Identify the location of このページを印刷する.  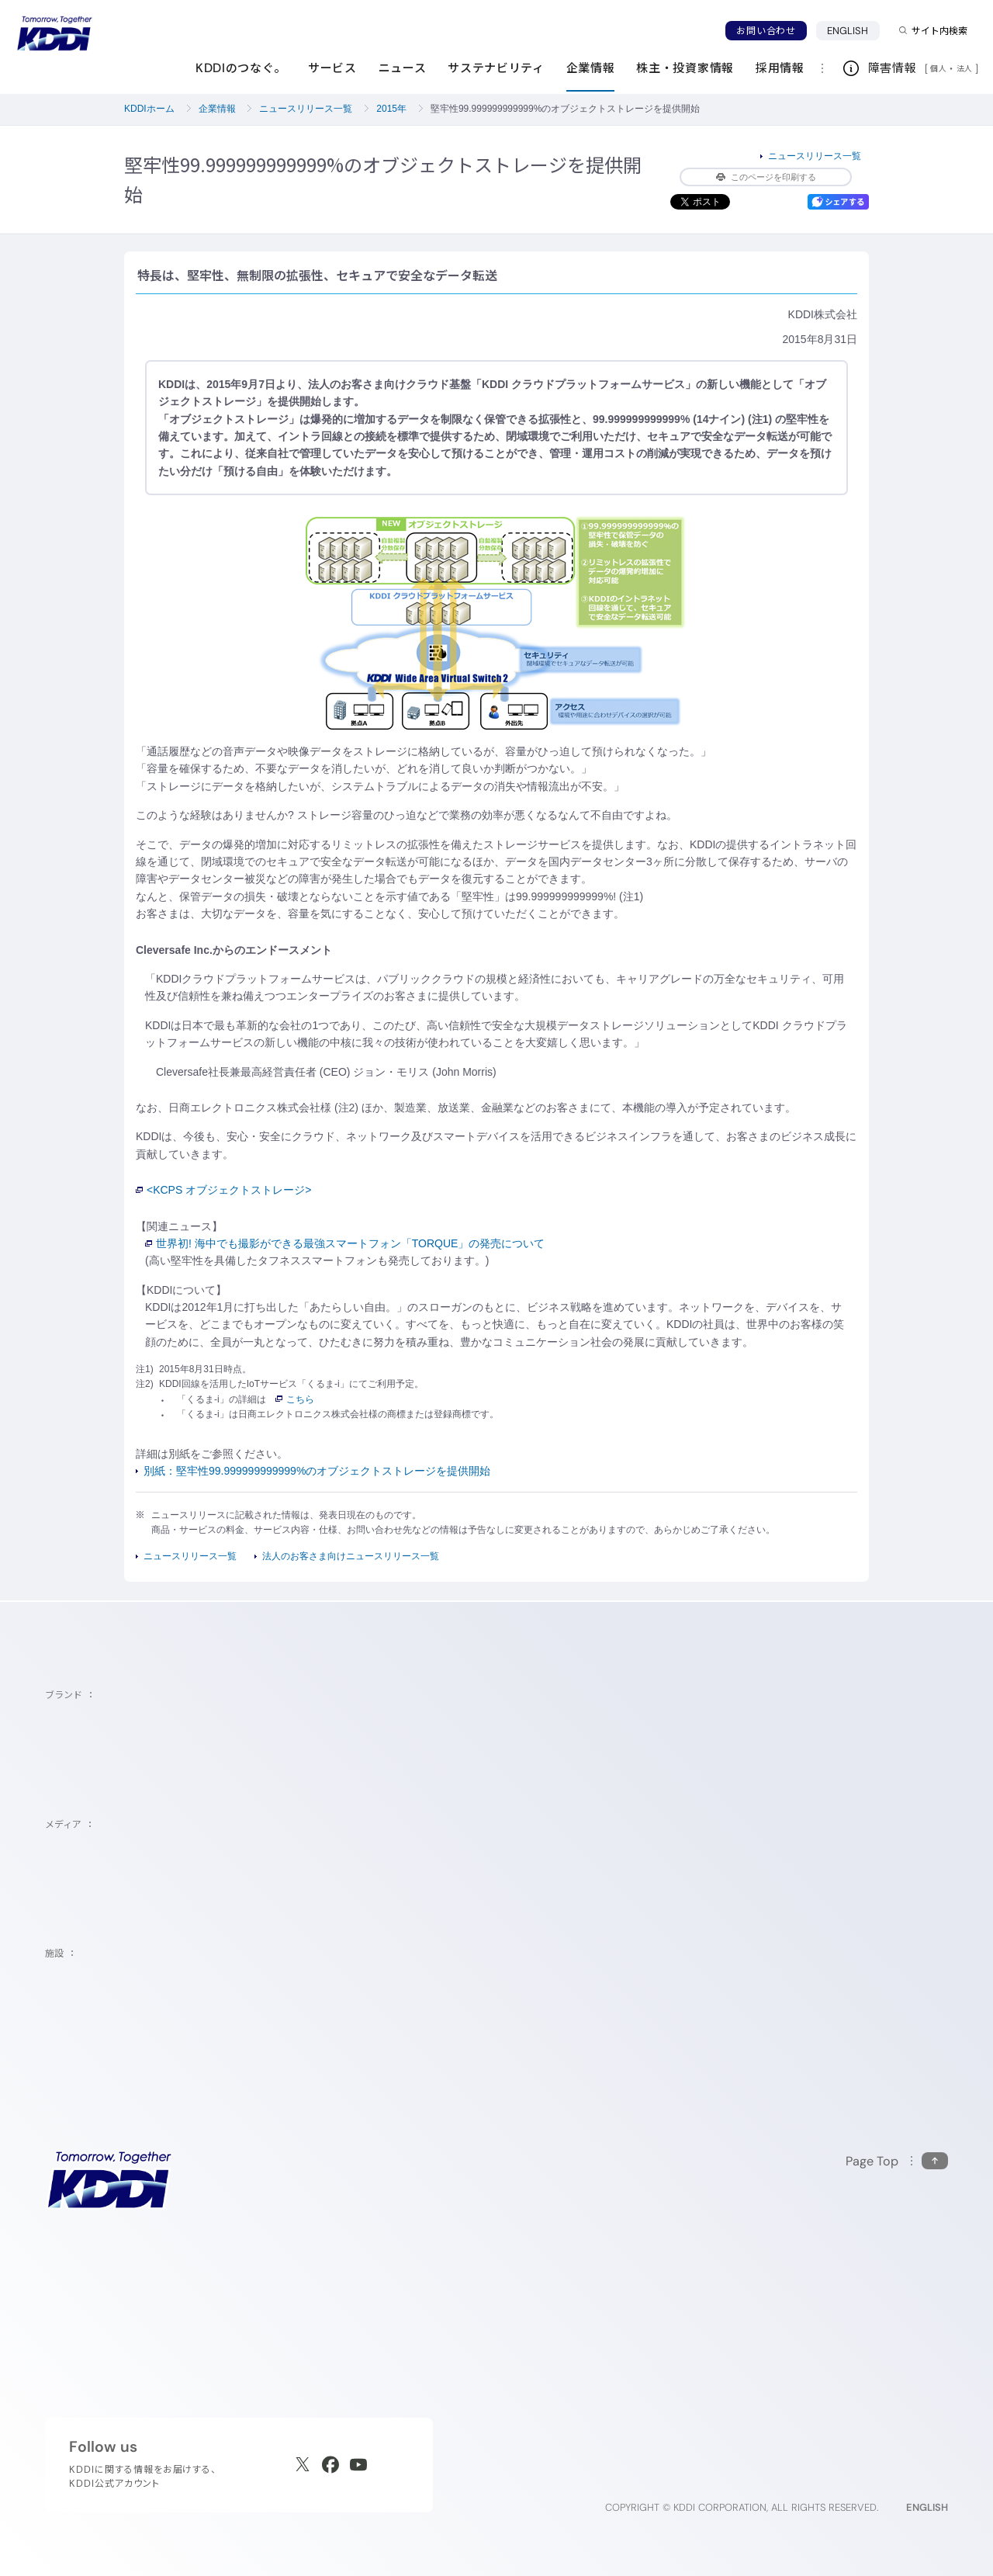
(766, 177).